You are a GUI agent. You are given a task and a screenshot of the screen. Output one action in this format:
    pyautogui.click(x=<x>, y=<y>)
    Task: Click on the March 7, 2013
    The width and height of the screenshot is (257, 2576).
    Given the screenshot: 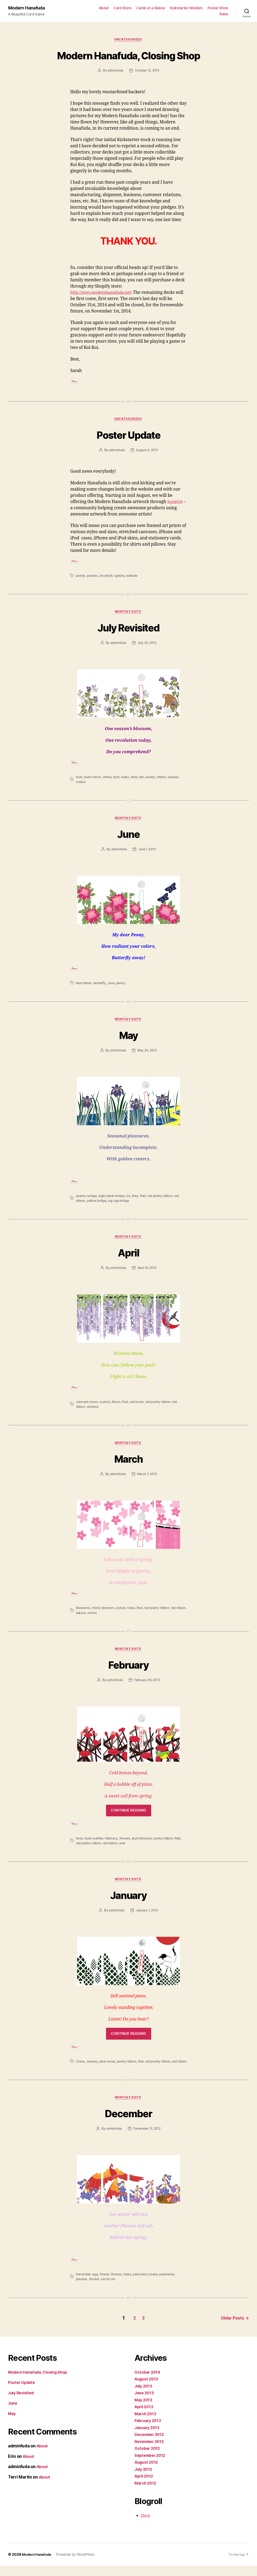 What is the action you would take?
    pyautogui.click(x=147, y=1479)
    